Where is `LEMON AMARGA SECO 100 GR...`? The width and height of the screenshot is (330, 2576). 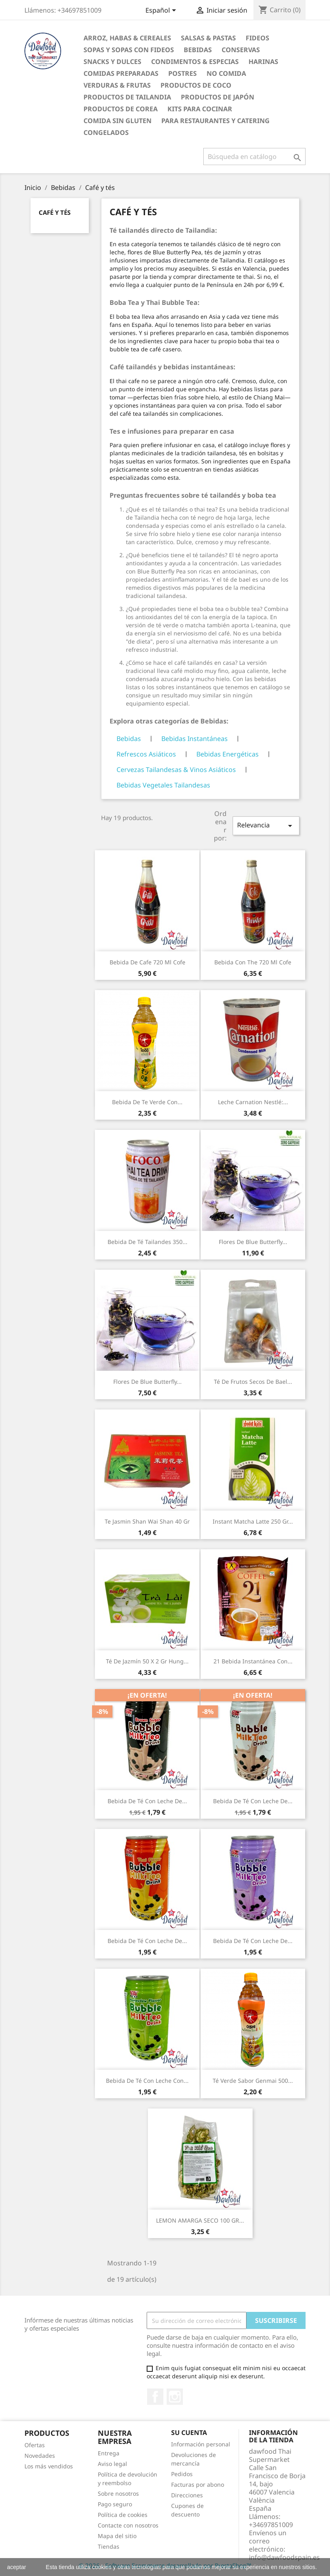 LEMON AMARGA SECO 100 GR... is located at coordinates (200, 2220).